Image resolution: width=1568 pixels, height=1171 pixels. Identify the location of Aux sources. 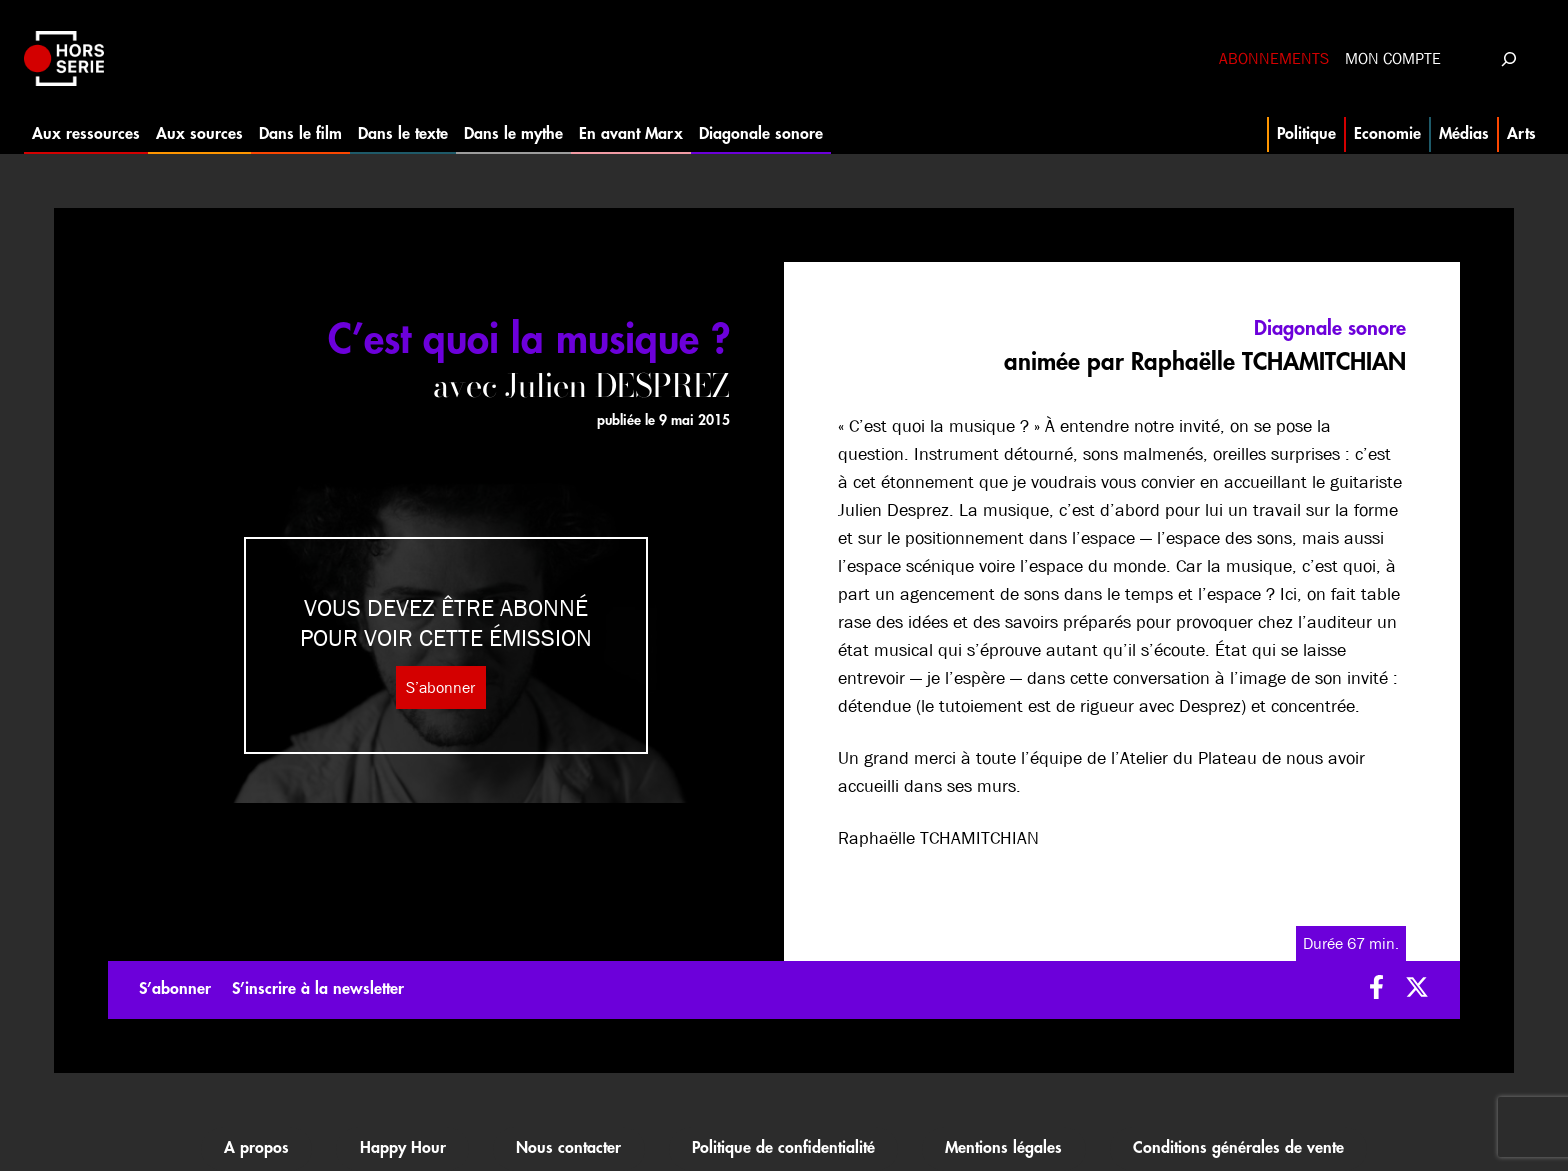
(199, 134).